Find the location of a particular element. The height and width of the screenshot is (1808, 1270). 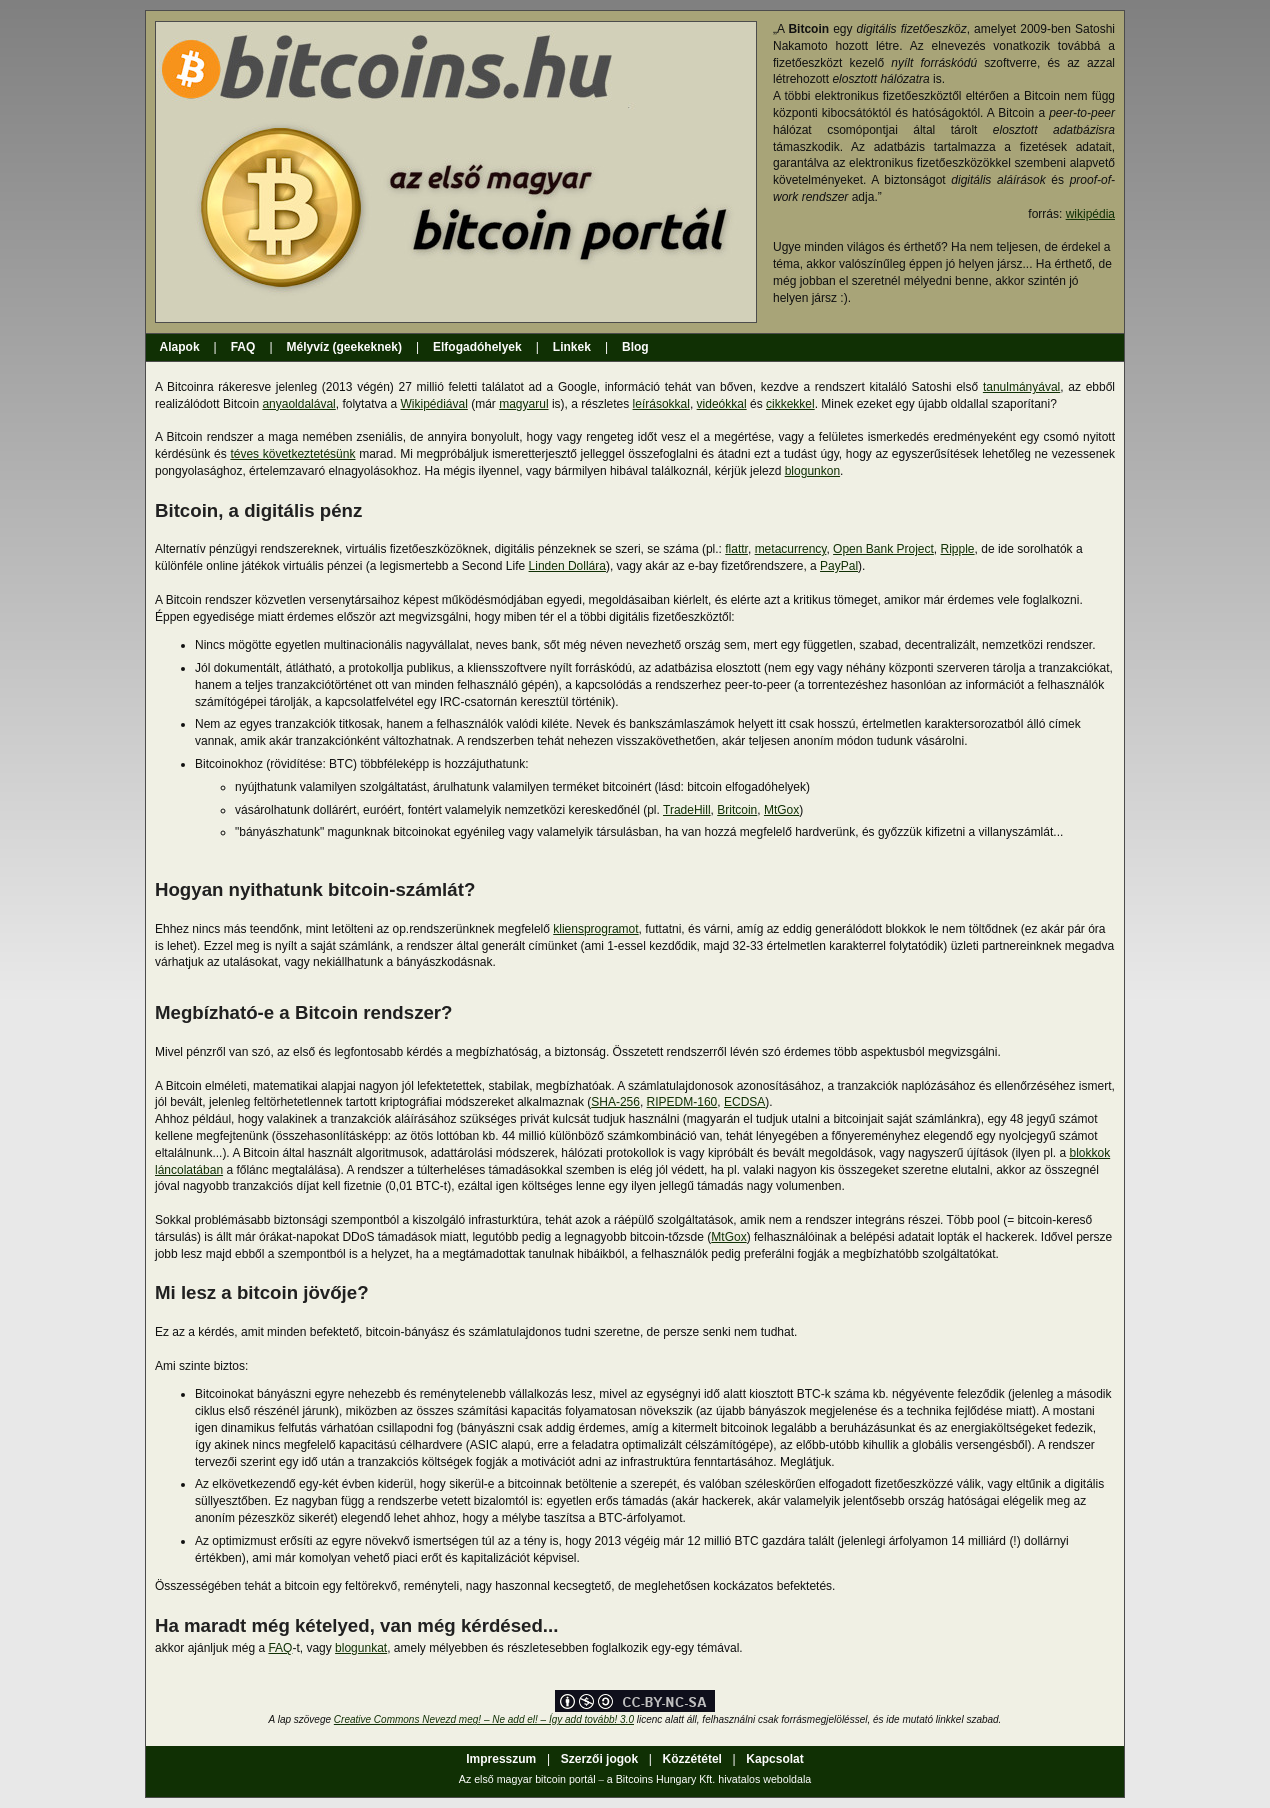

wikipédia is located at coordinates (1090, 214).